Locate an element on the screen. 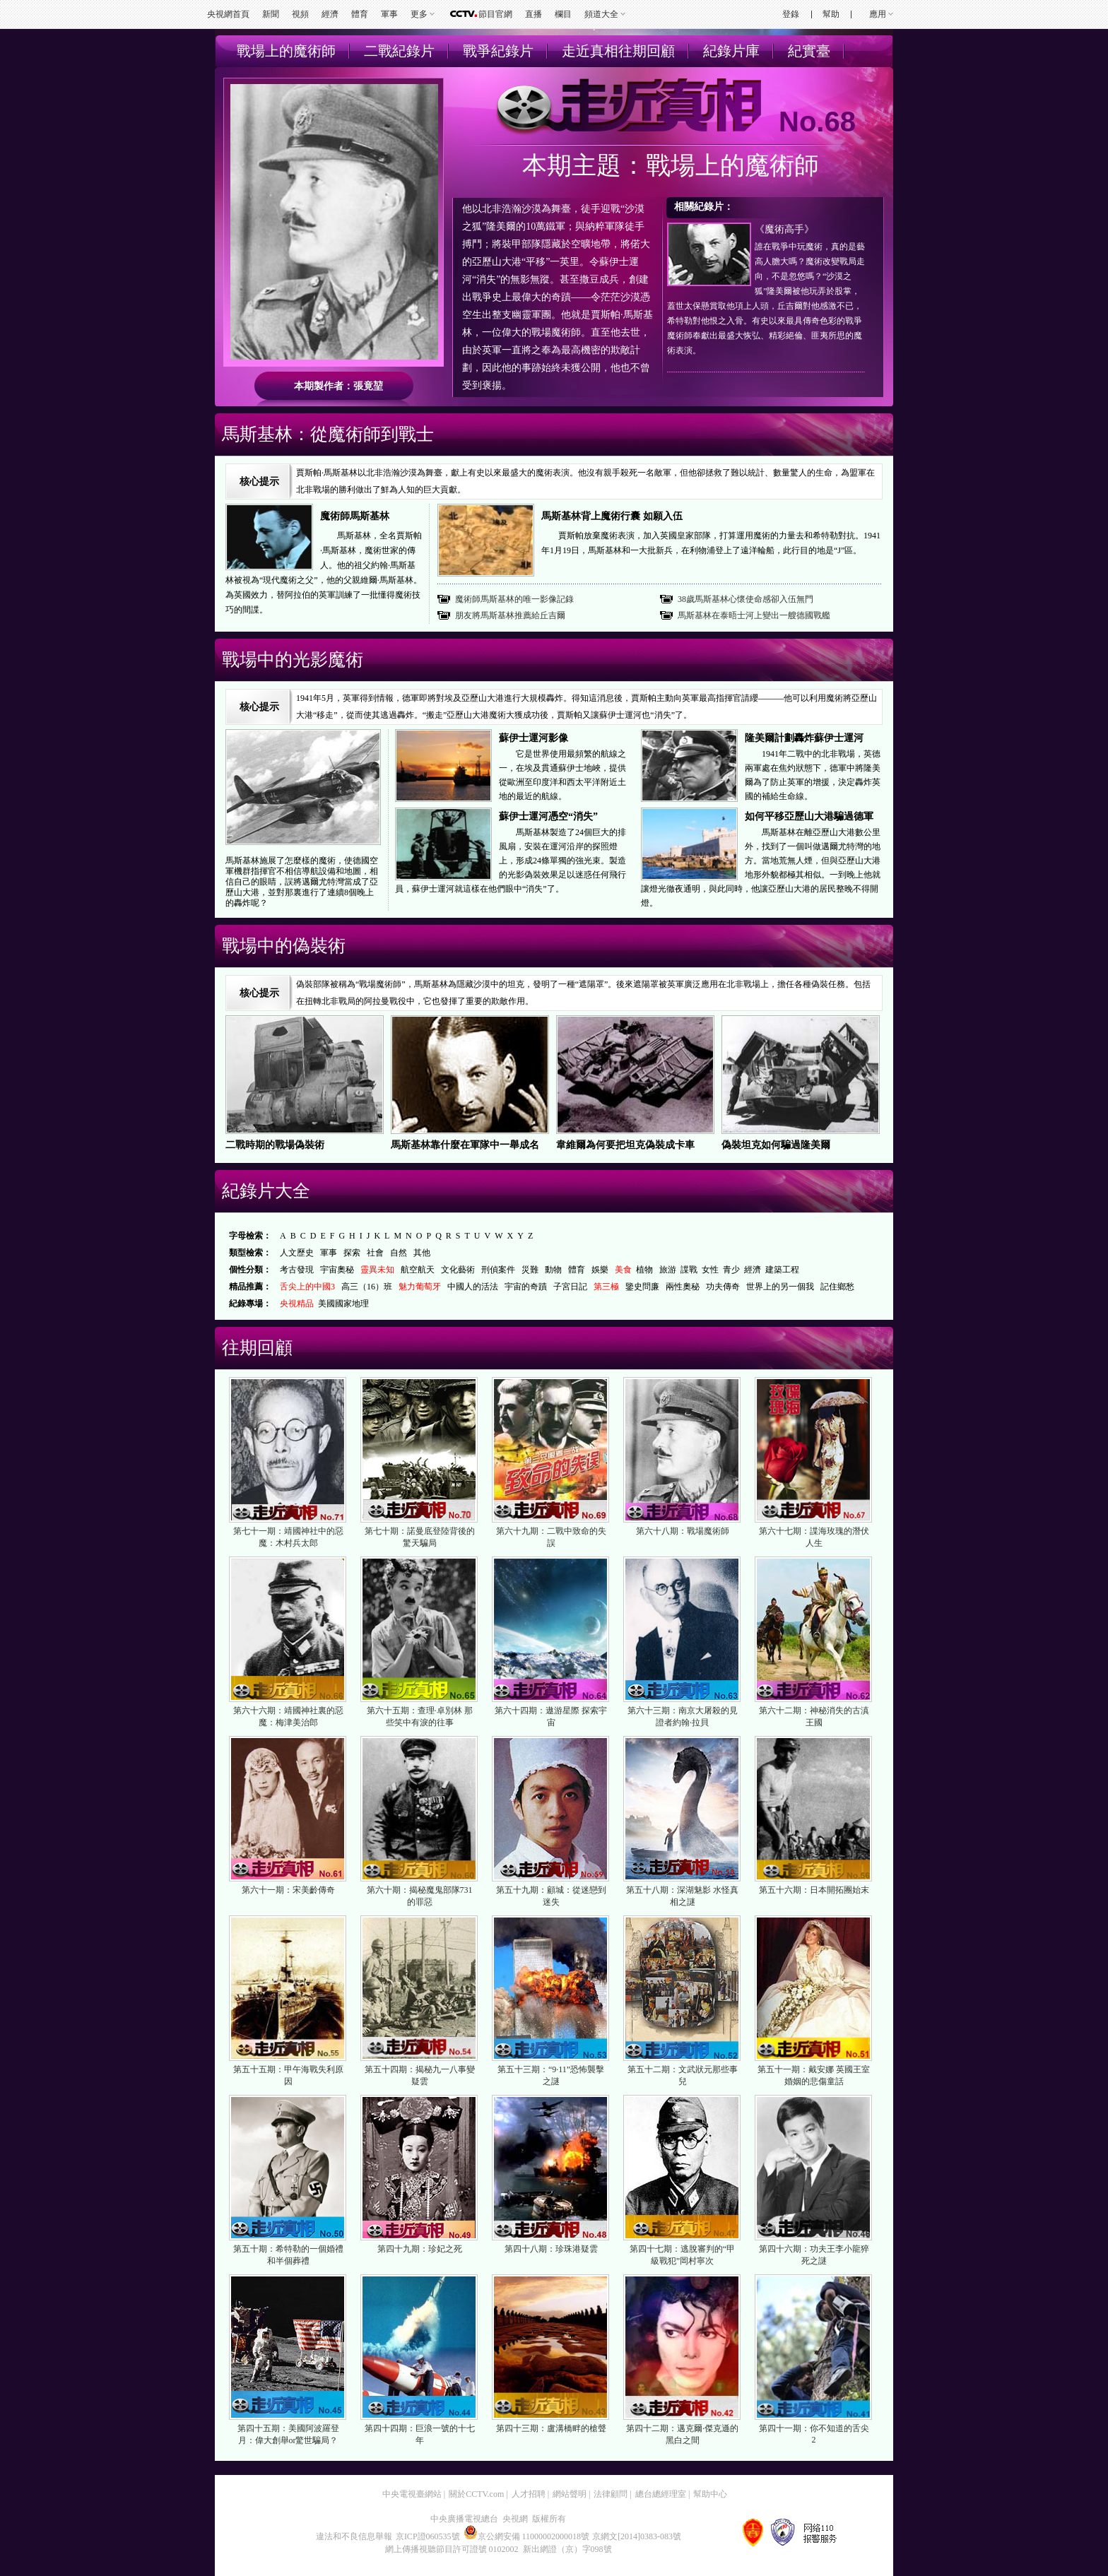  建築工程 is located at coordinates (782, 1270).